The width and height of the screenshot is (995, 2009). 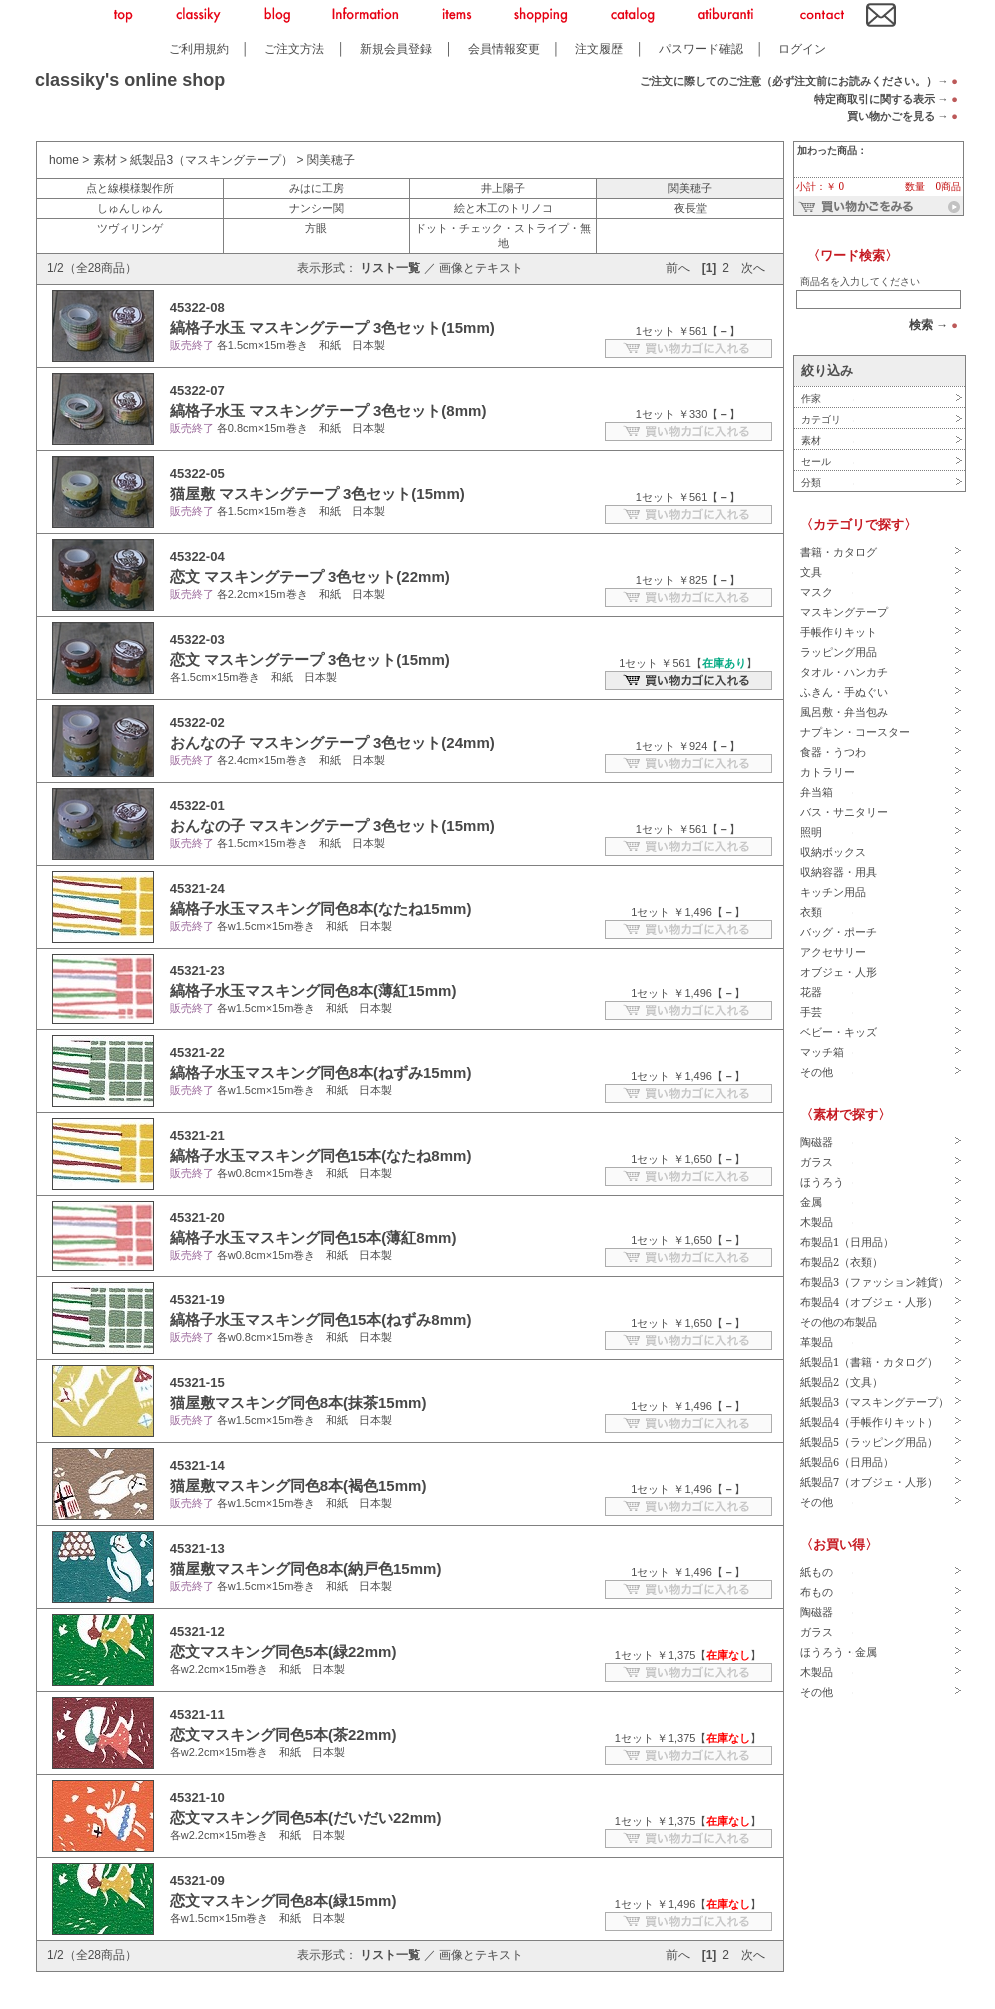 I want to click on 縞格子水玉 マスキングテープ 3色セット(8mm), so click(x=328, y=410).